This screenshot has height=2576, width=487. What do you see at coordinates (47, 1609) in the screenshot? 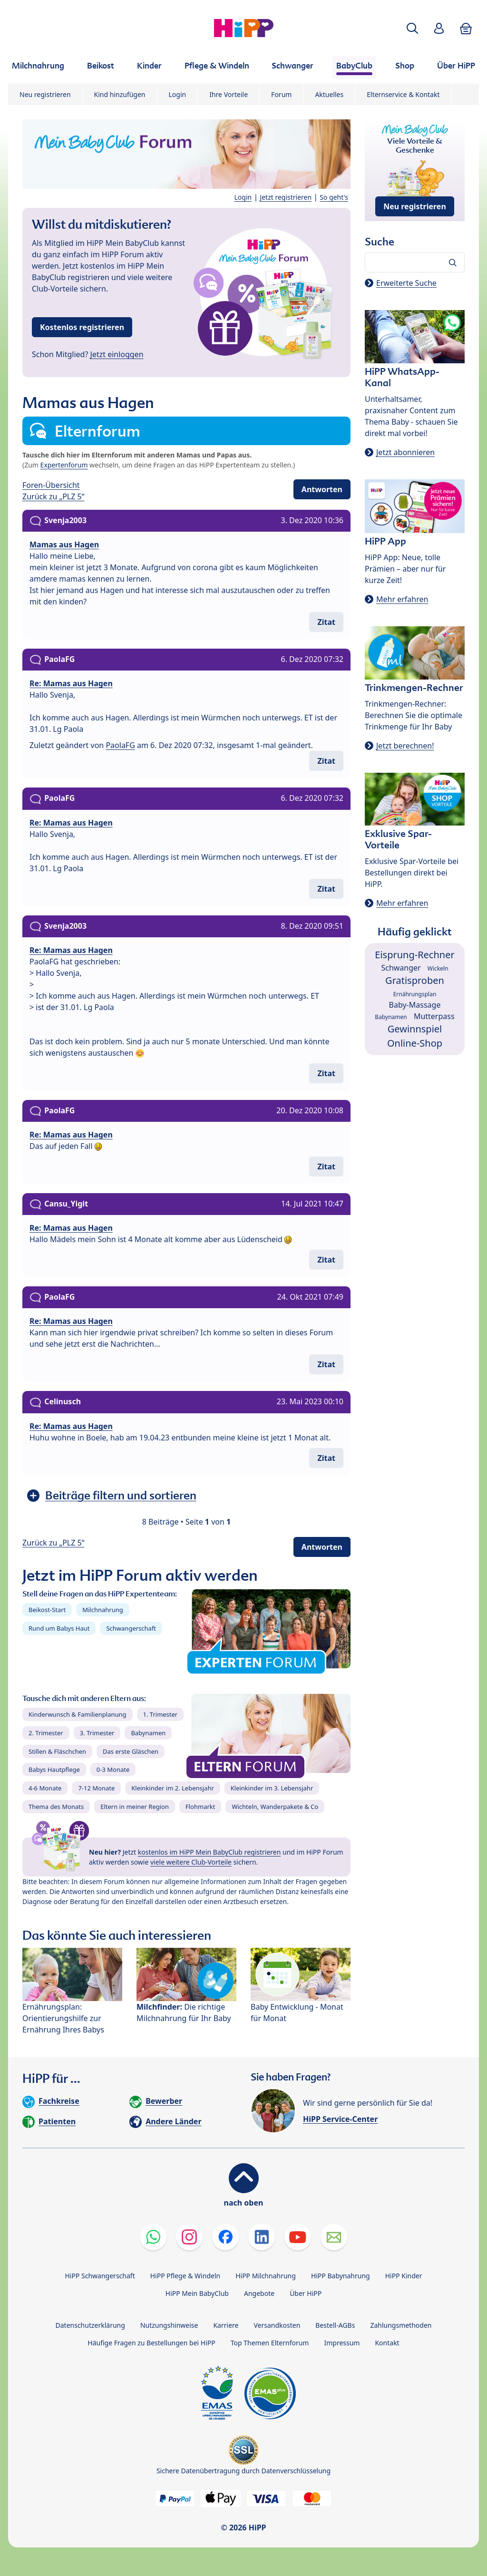
I see `Beikost-Start` at bounding box center [47, 1609].